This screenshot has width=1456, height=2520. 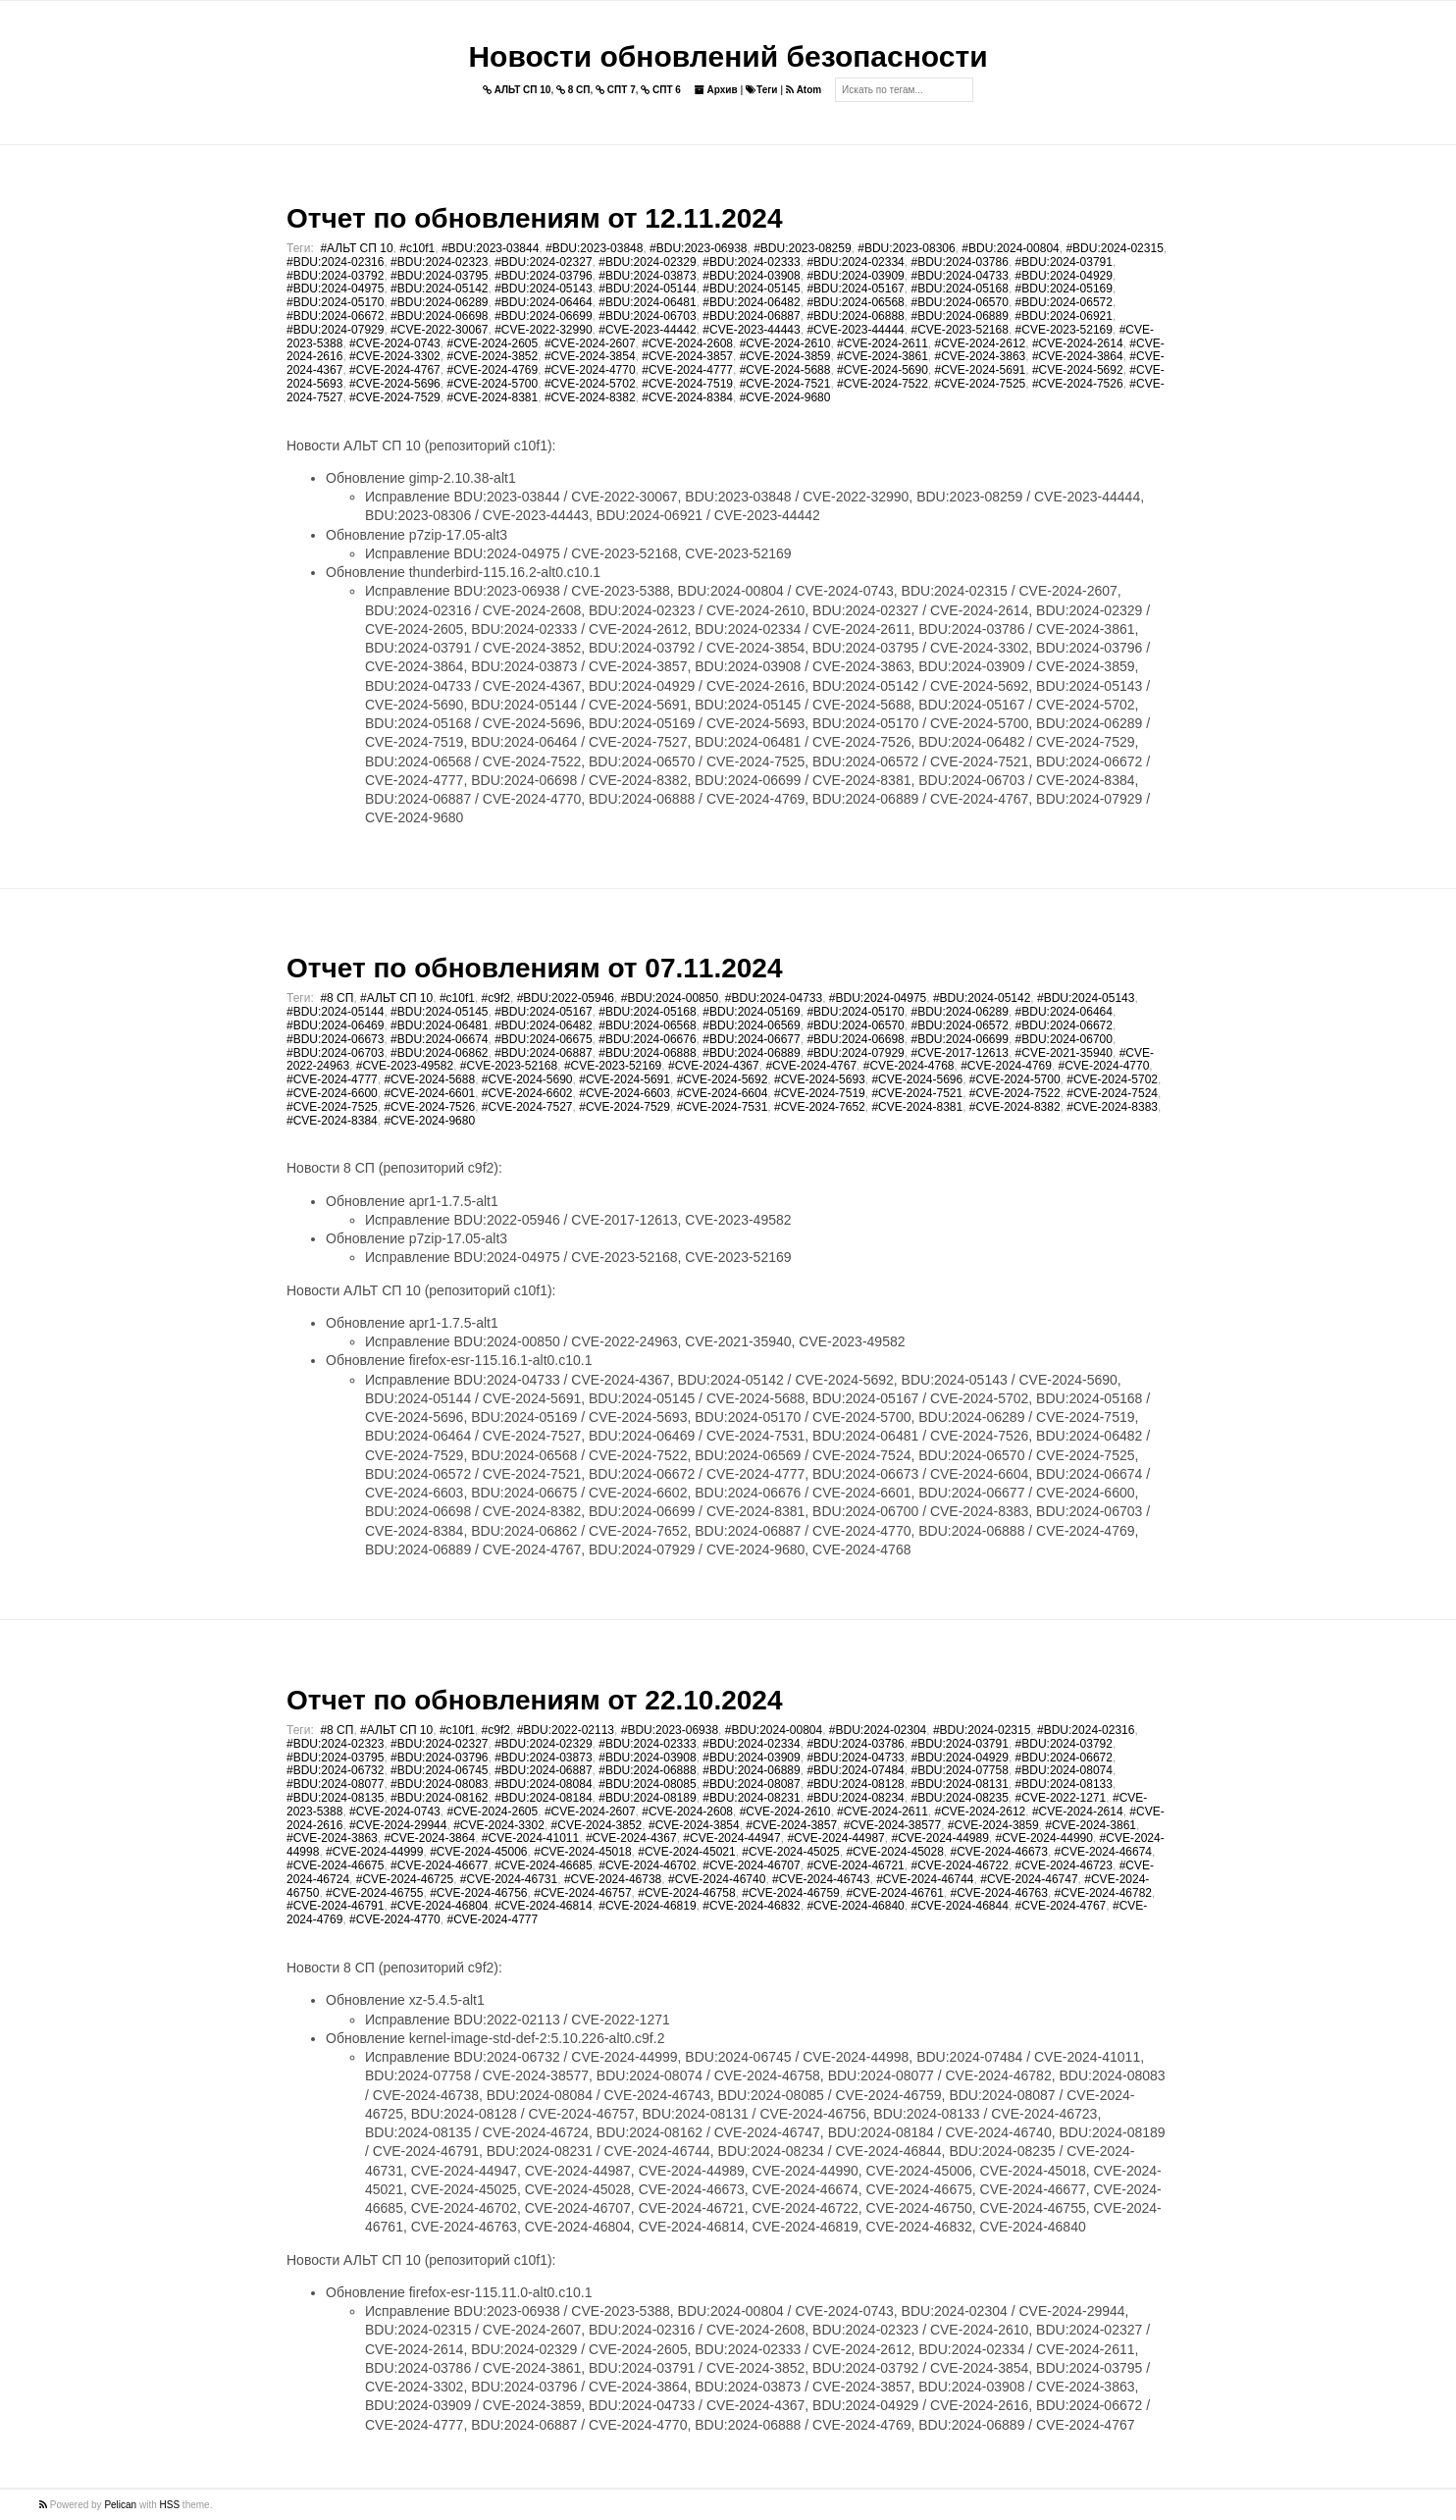 What do you see at coordinates (669, 998) in the screenshot?
I see `#BDU:2024-00850` at bounding box center [669, 998].